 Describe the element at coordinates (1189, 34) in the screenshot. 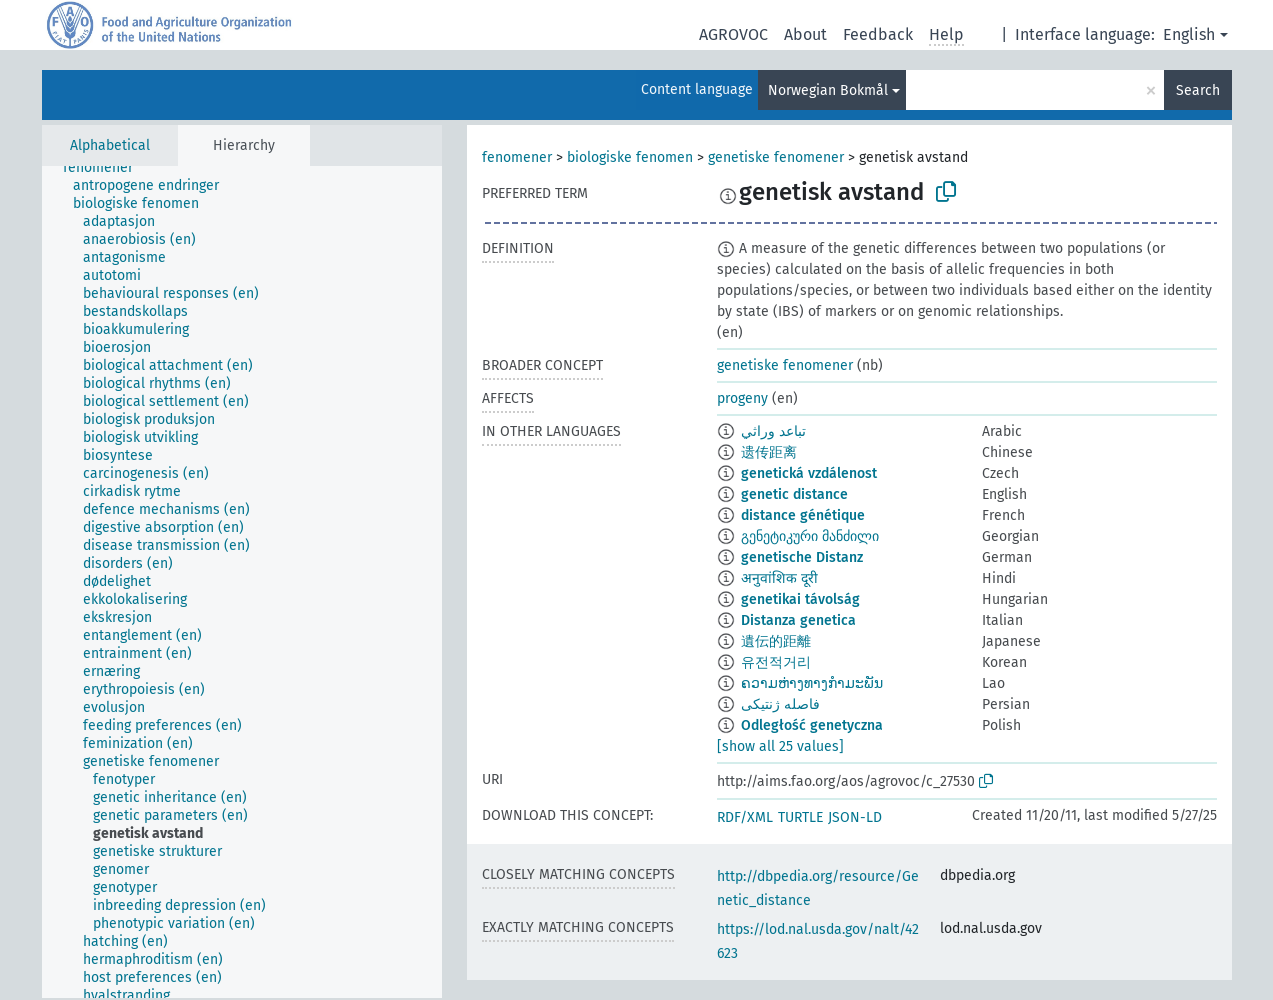

I see `English` at that location.